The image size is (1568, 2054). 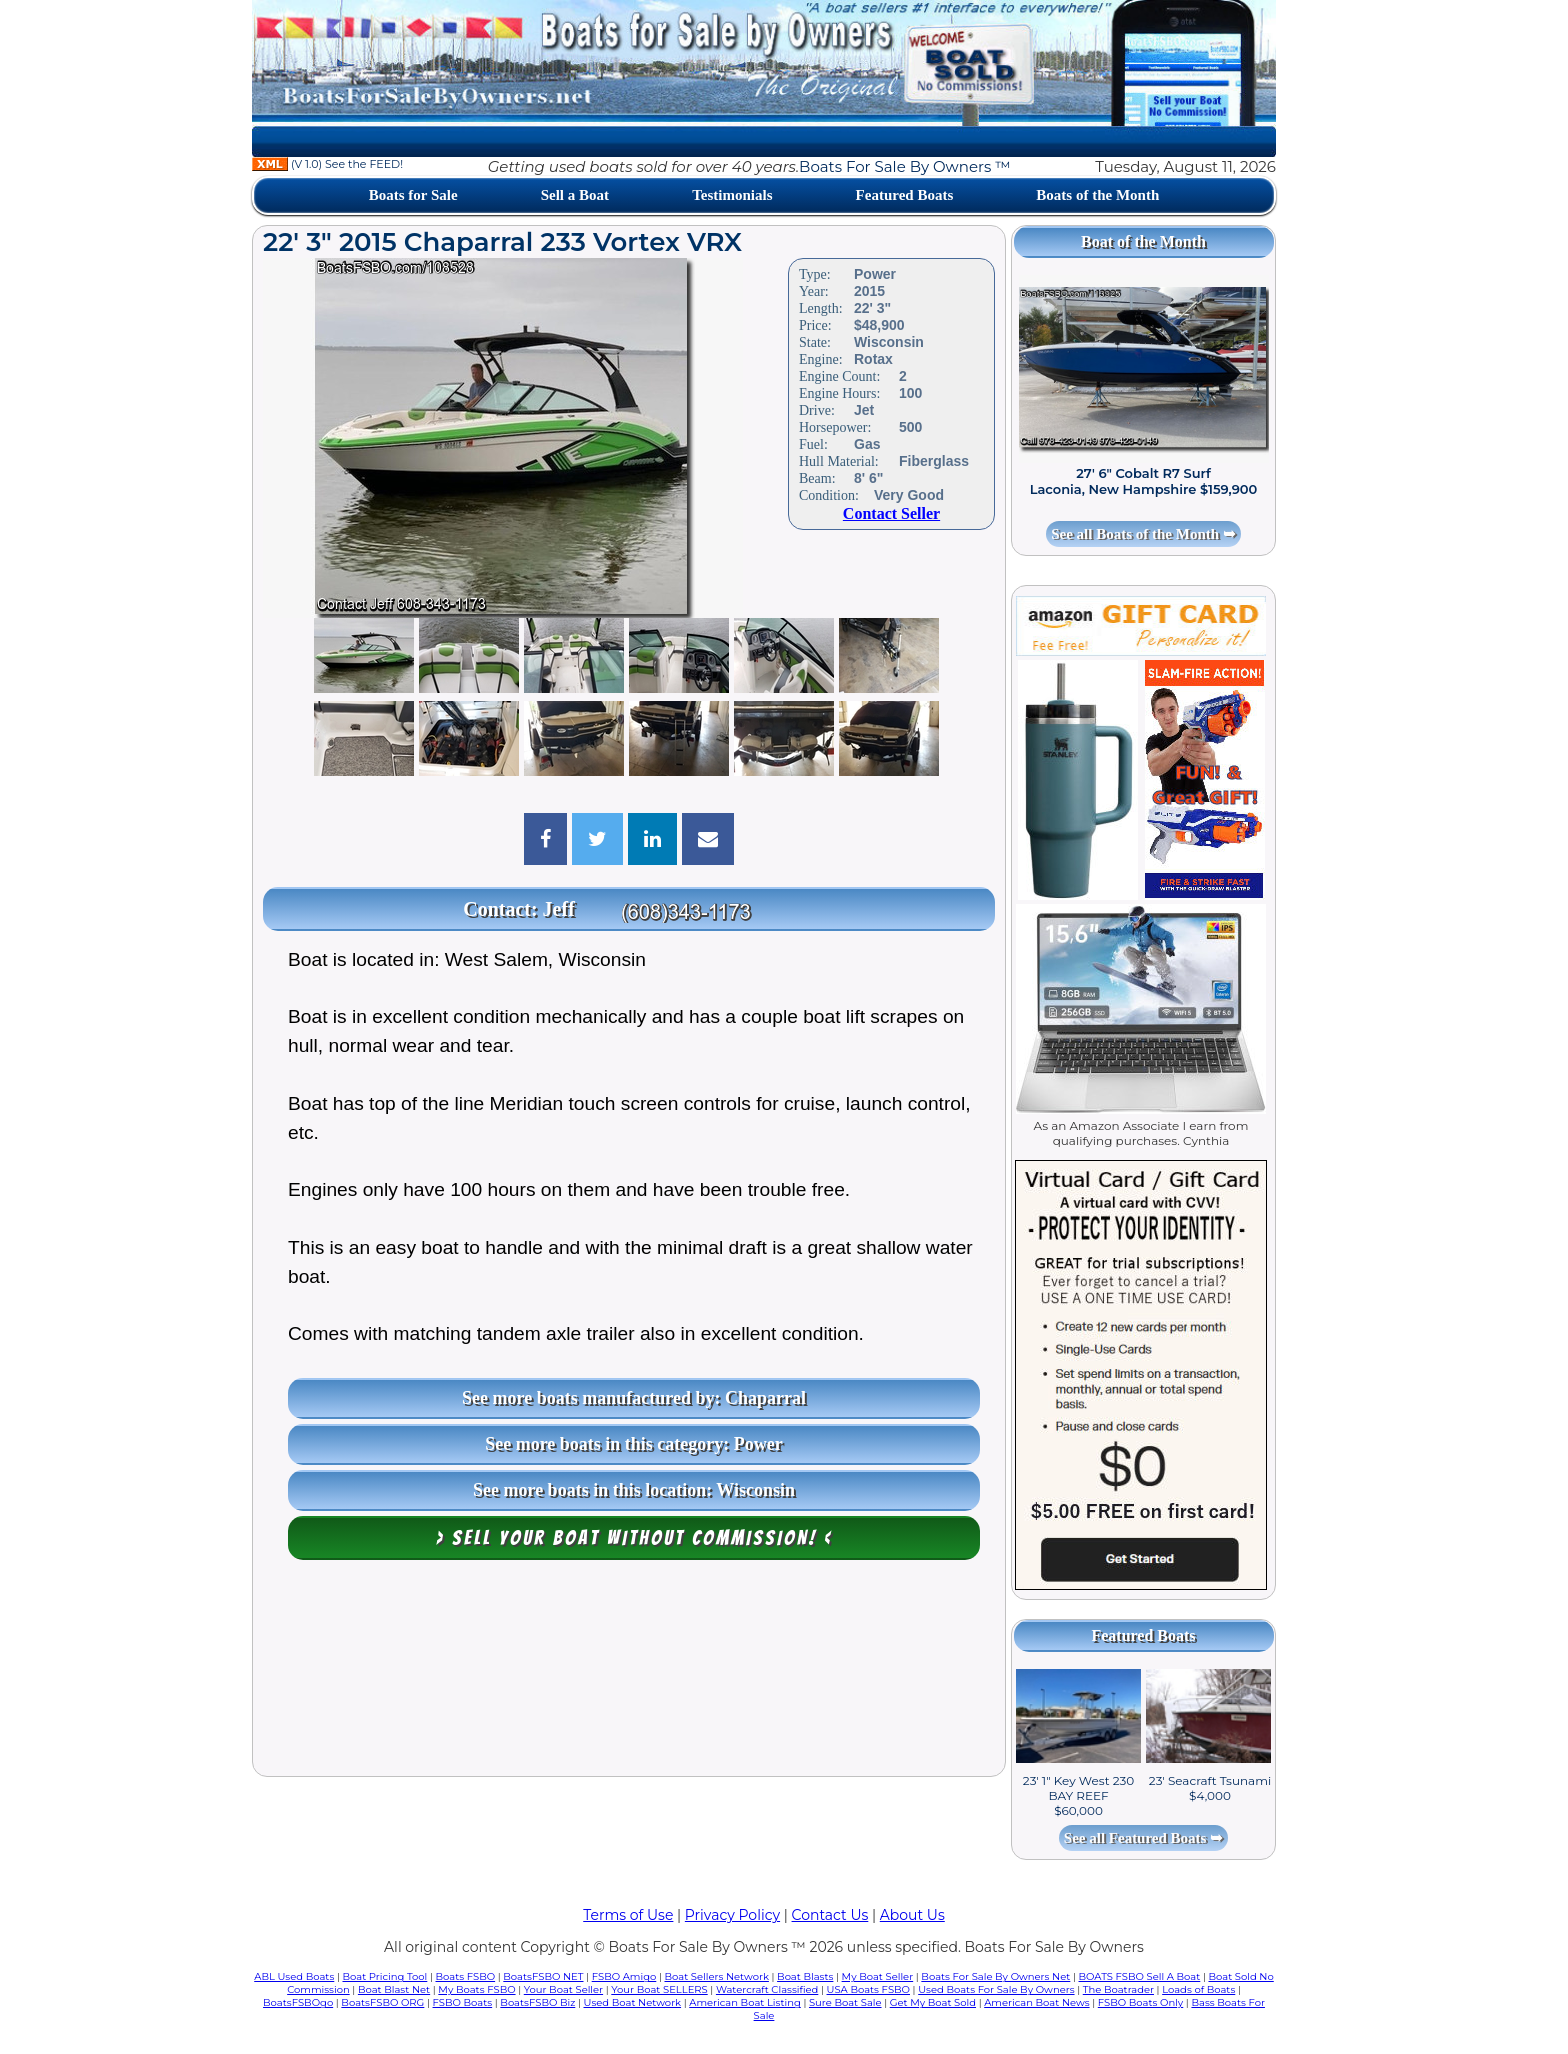 I want to click on BoatsFSBO NET, so click(x=543, y=1976).